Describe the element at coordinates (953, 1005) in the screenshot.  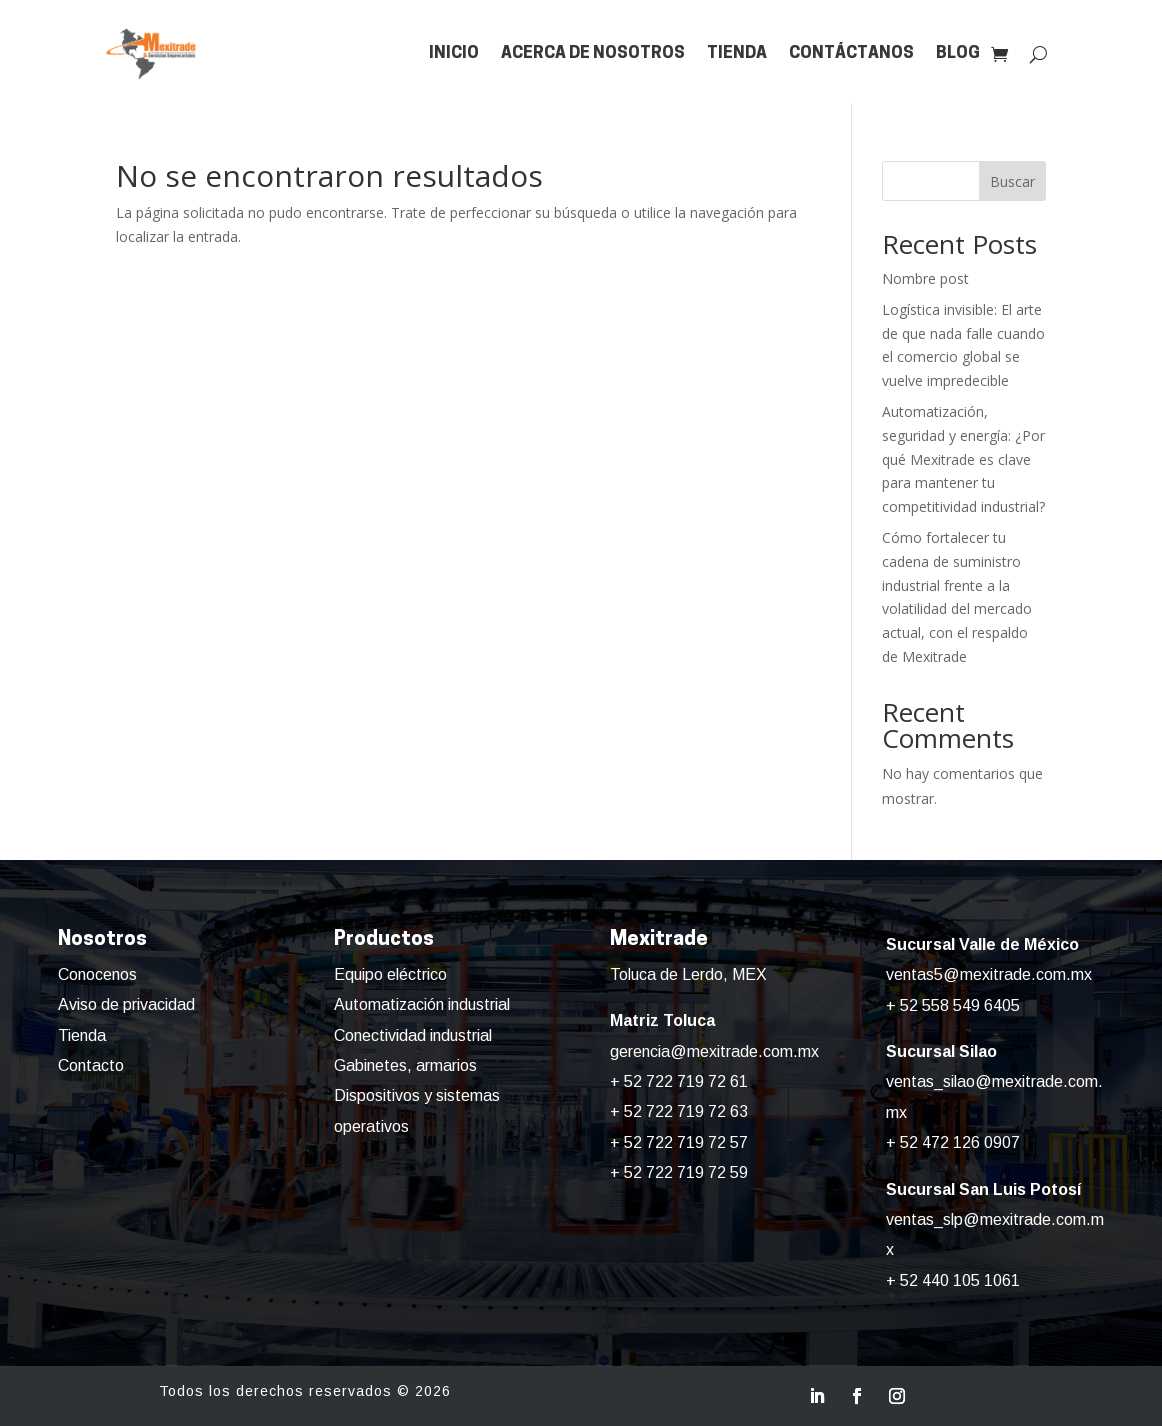
I see `+ 52 558 549 6405` at that location.